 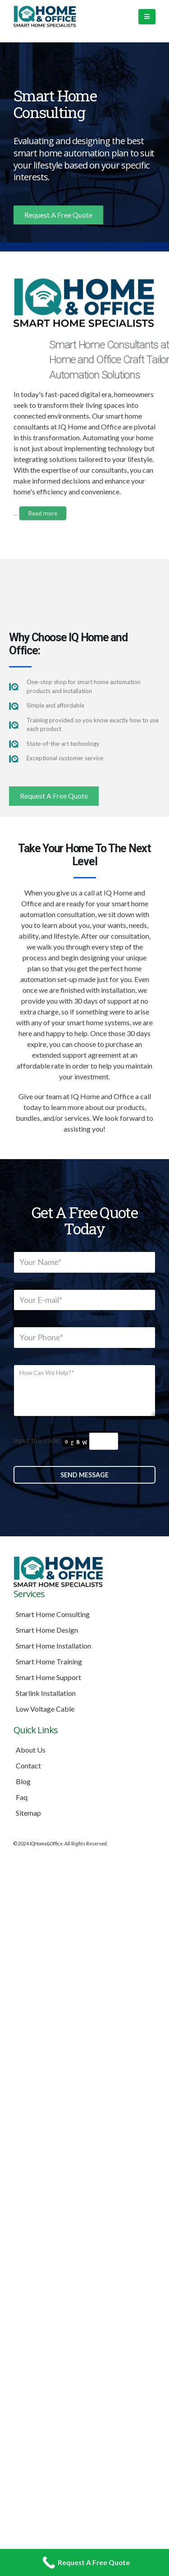 I want to click on Read more, so click(x=42, y=513).